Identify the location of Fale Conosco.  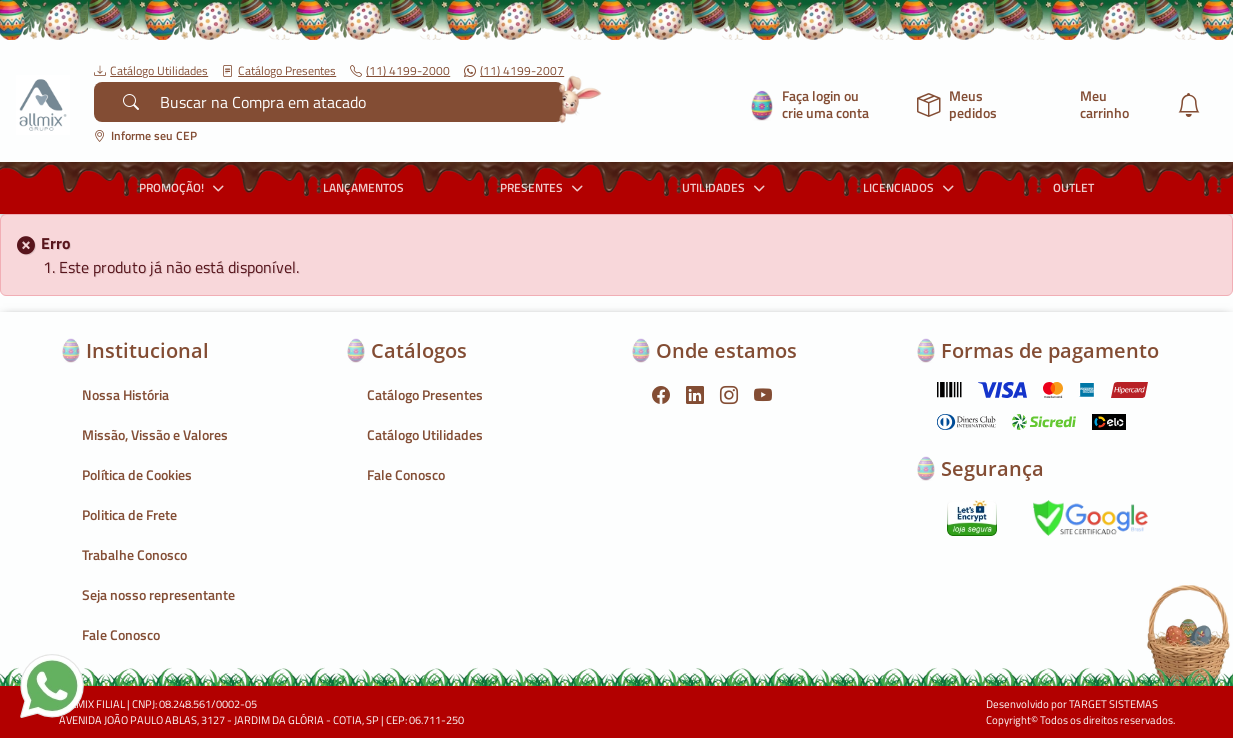
(121, 634).